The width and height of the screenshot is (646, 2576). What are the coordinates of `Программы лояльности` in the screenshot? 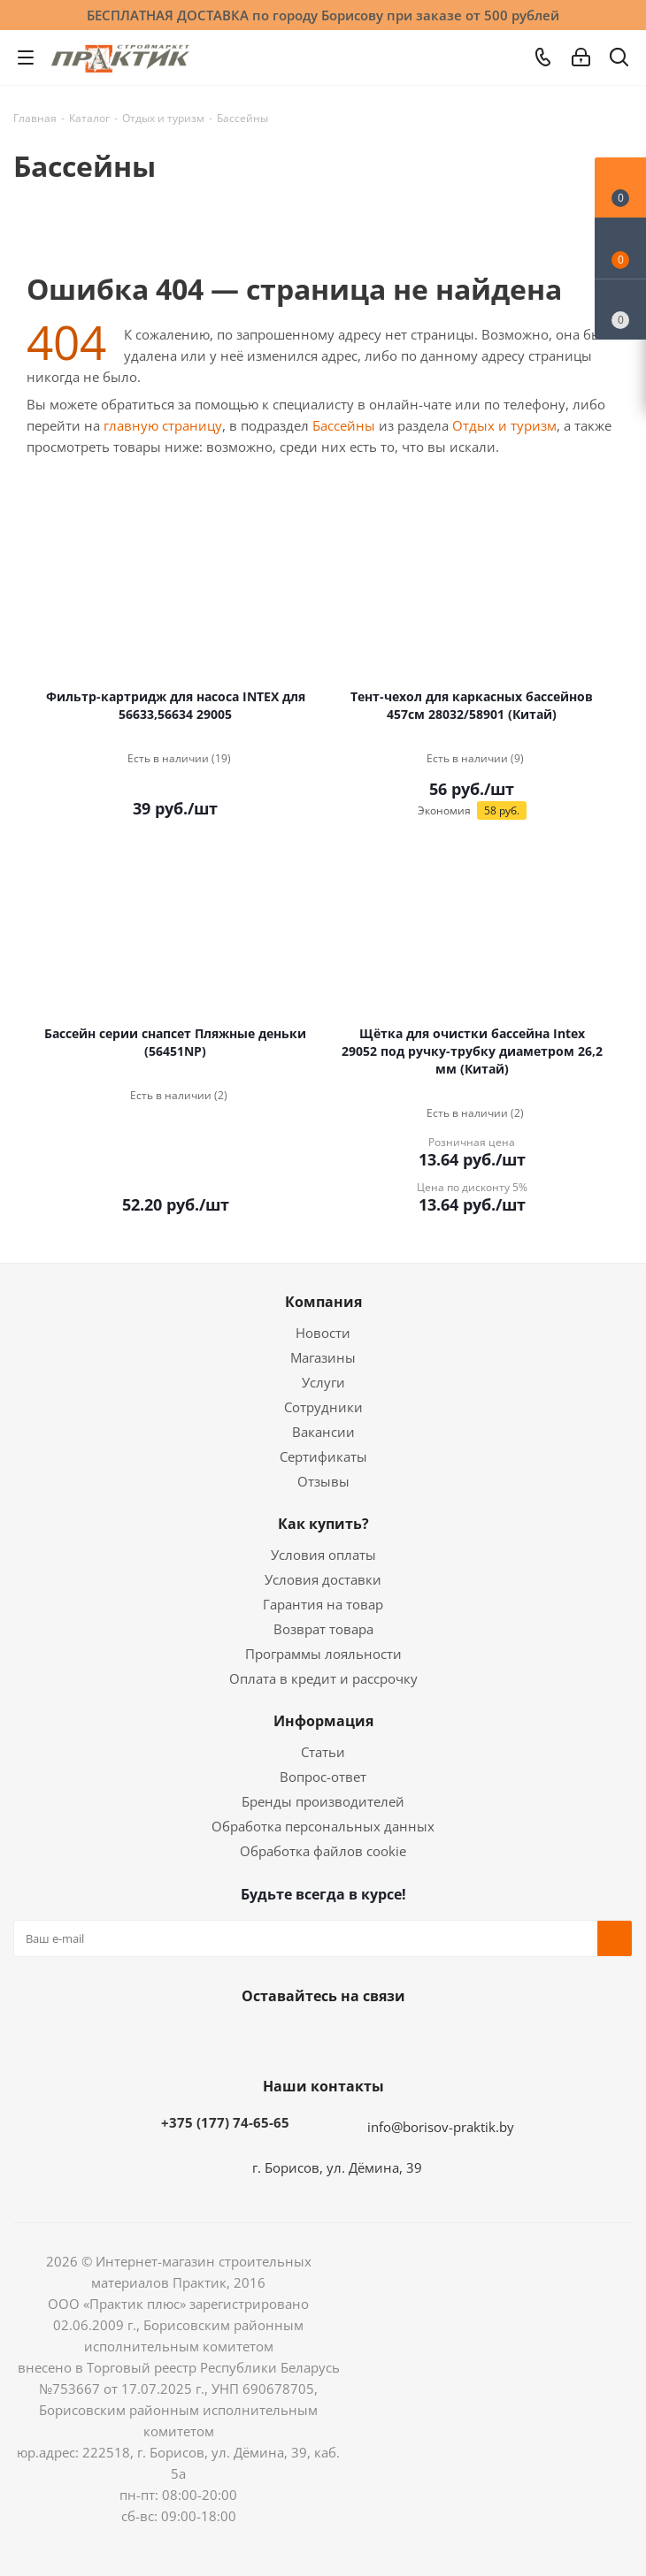 It's located at (323, 1654).